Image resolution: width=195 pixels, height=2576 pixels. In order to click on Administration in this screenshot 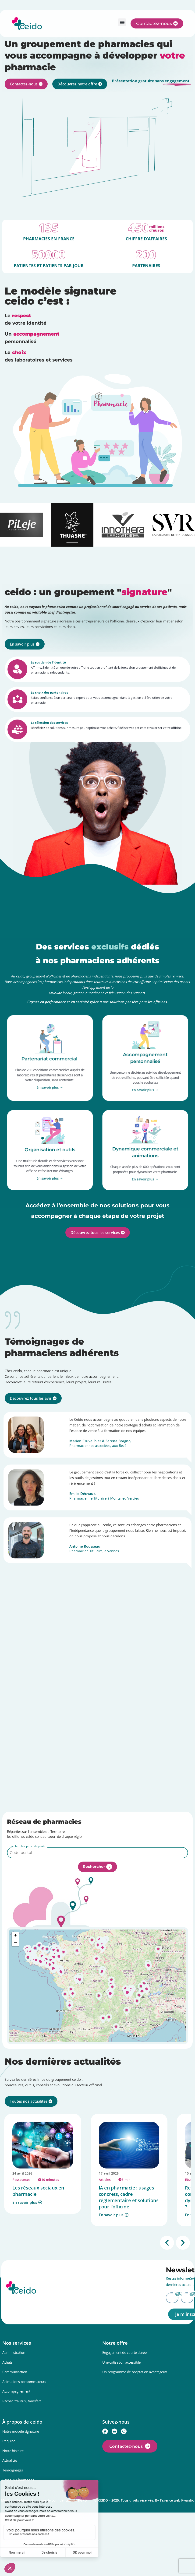, I will do `click(13, 2352)`.